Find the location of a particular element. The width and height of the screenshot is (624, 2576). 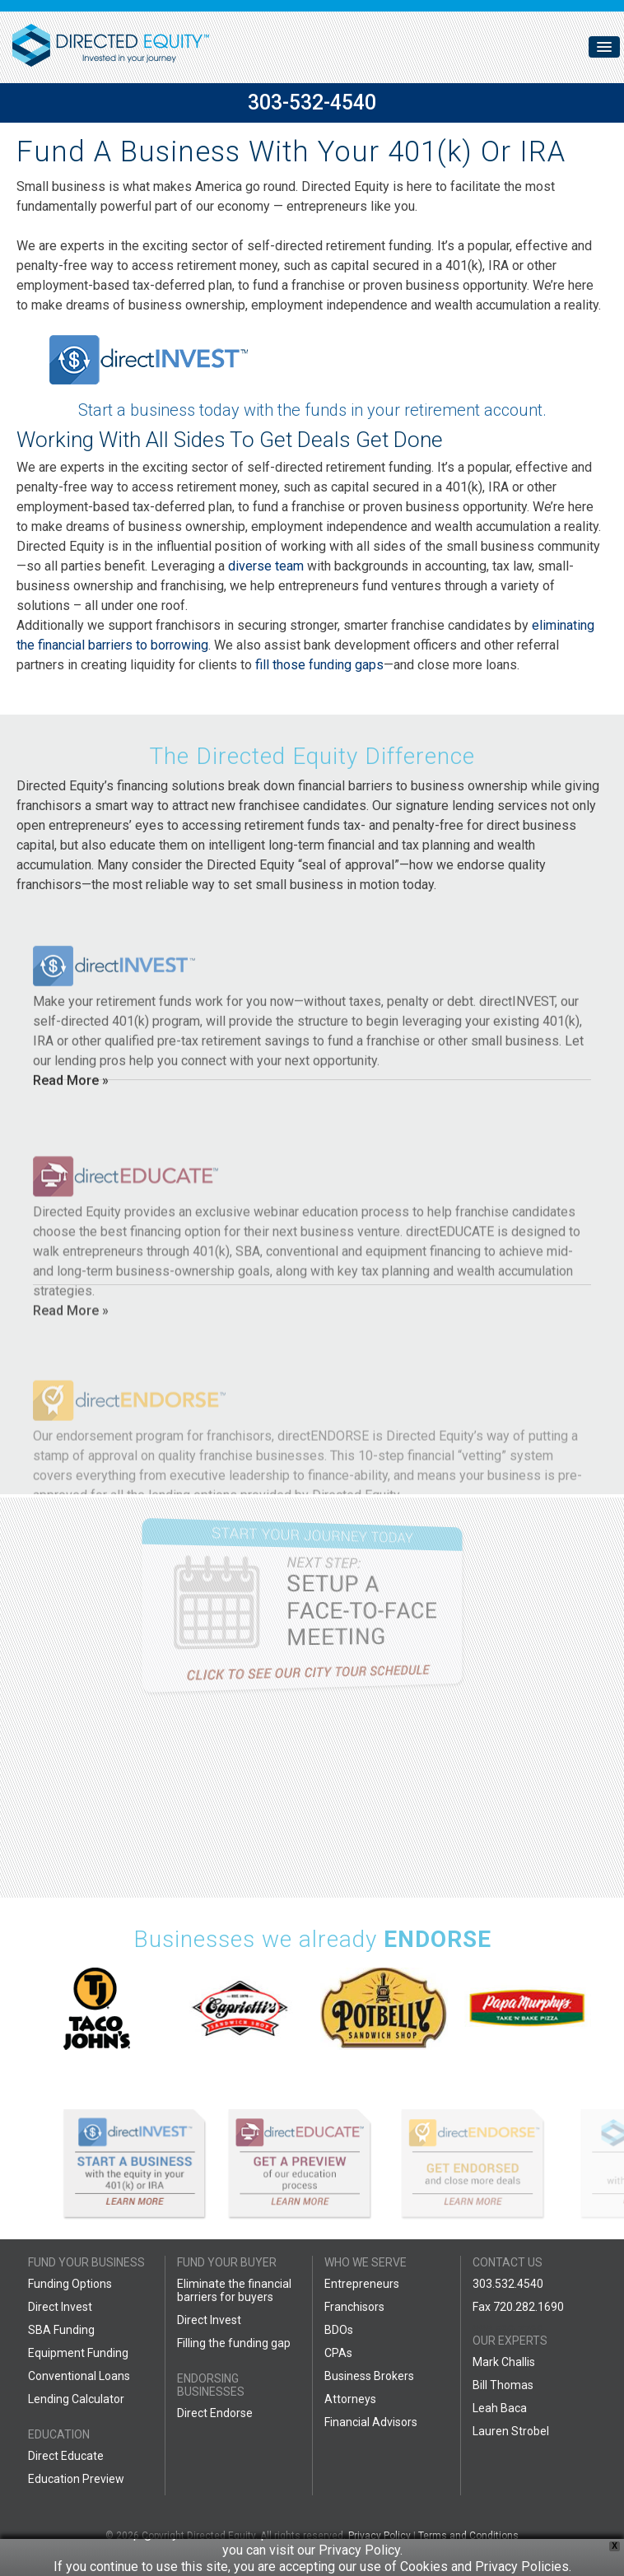

Terms and Conditions is located at coordinates (468, 2535).